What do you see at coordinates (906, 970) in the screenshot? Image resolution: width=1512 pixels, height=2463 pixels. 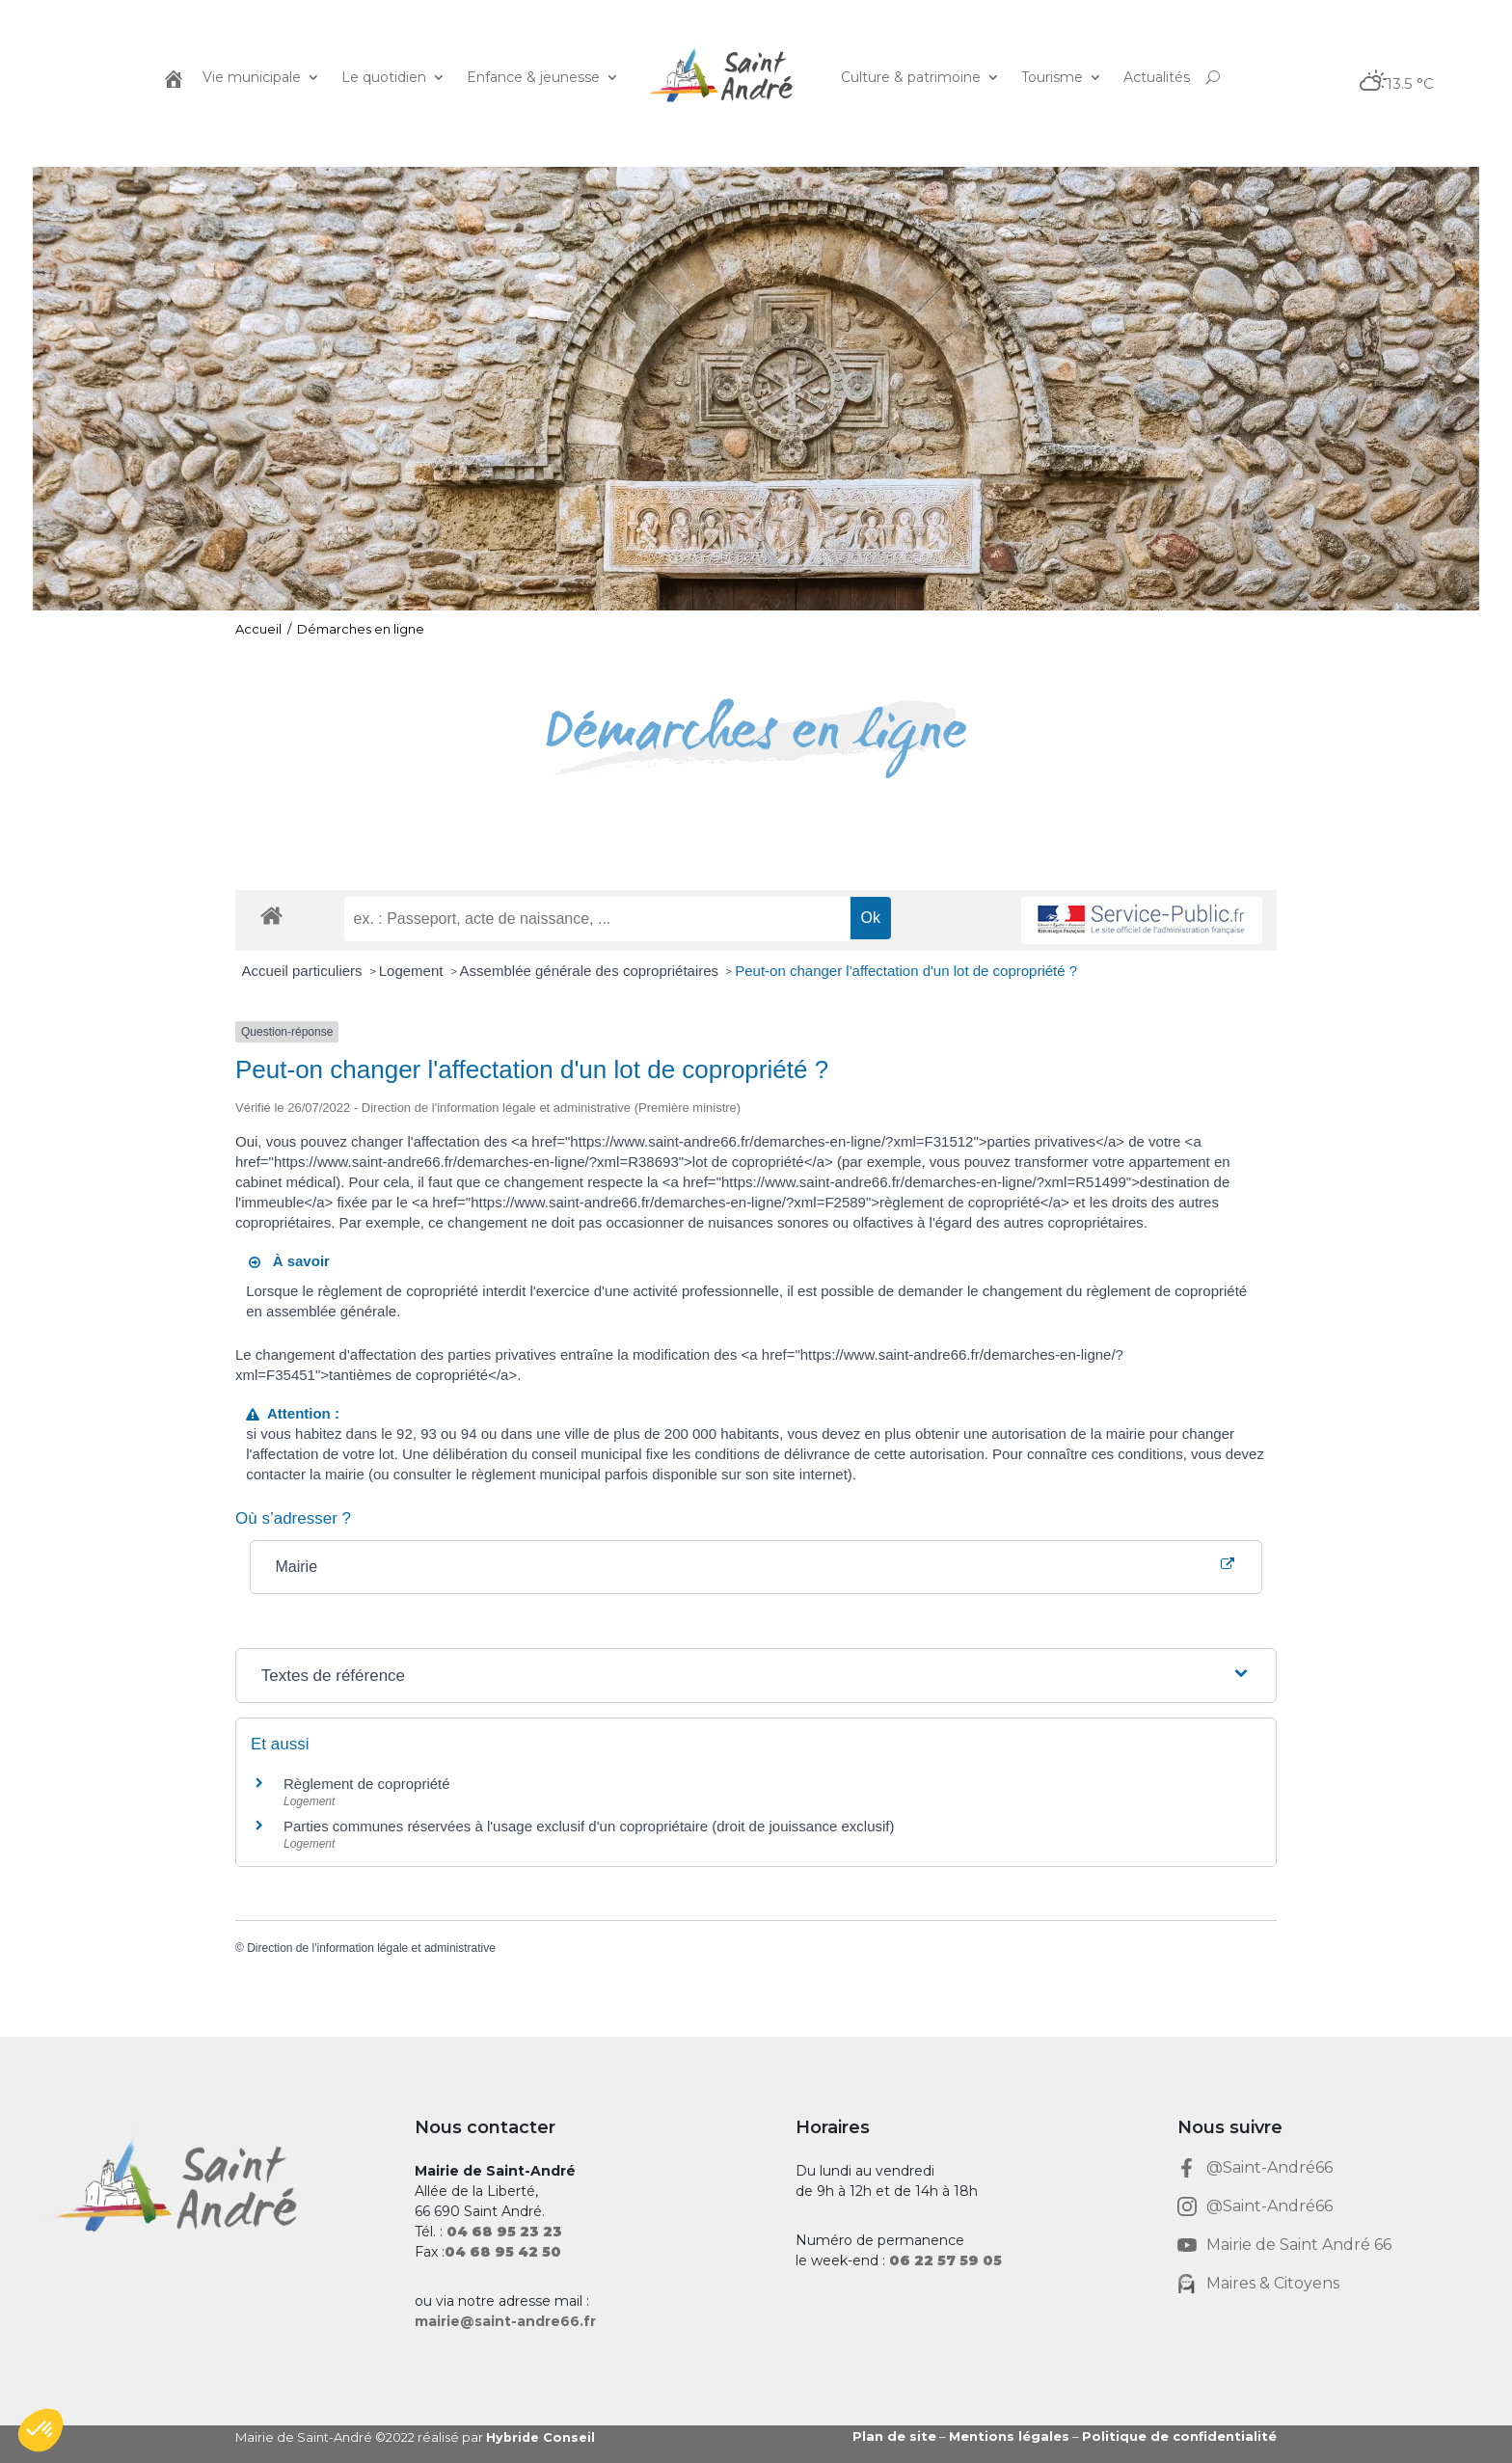 I see `Peut-on changer l'affectation d'un lot de copropriété ? [link]` at bounding box center [906, 970].